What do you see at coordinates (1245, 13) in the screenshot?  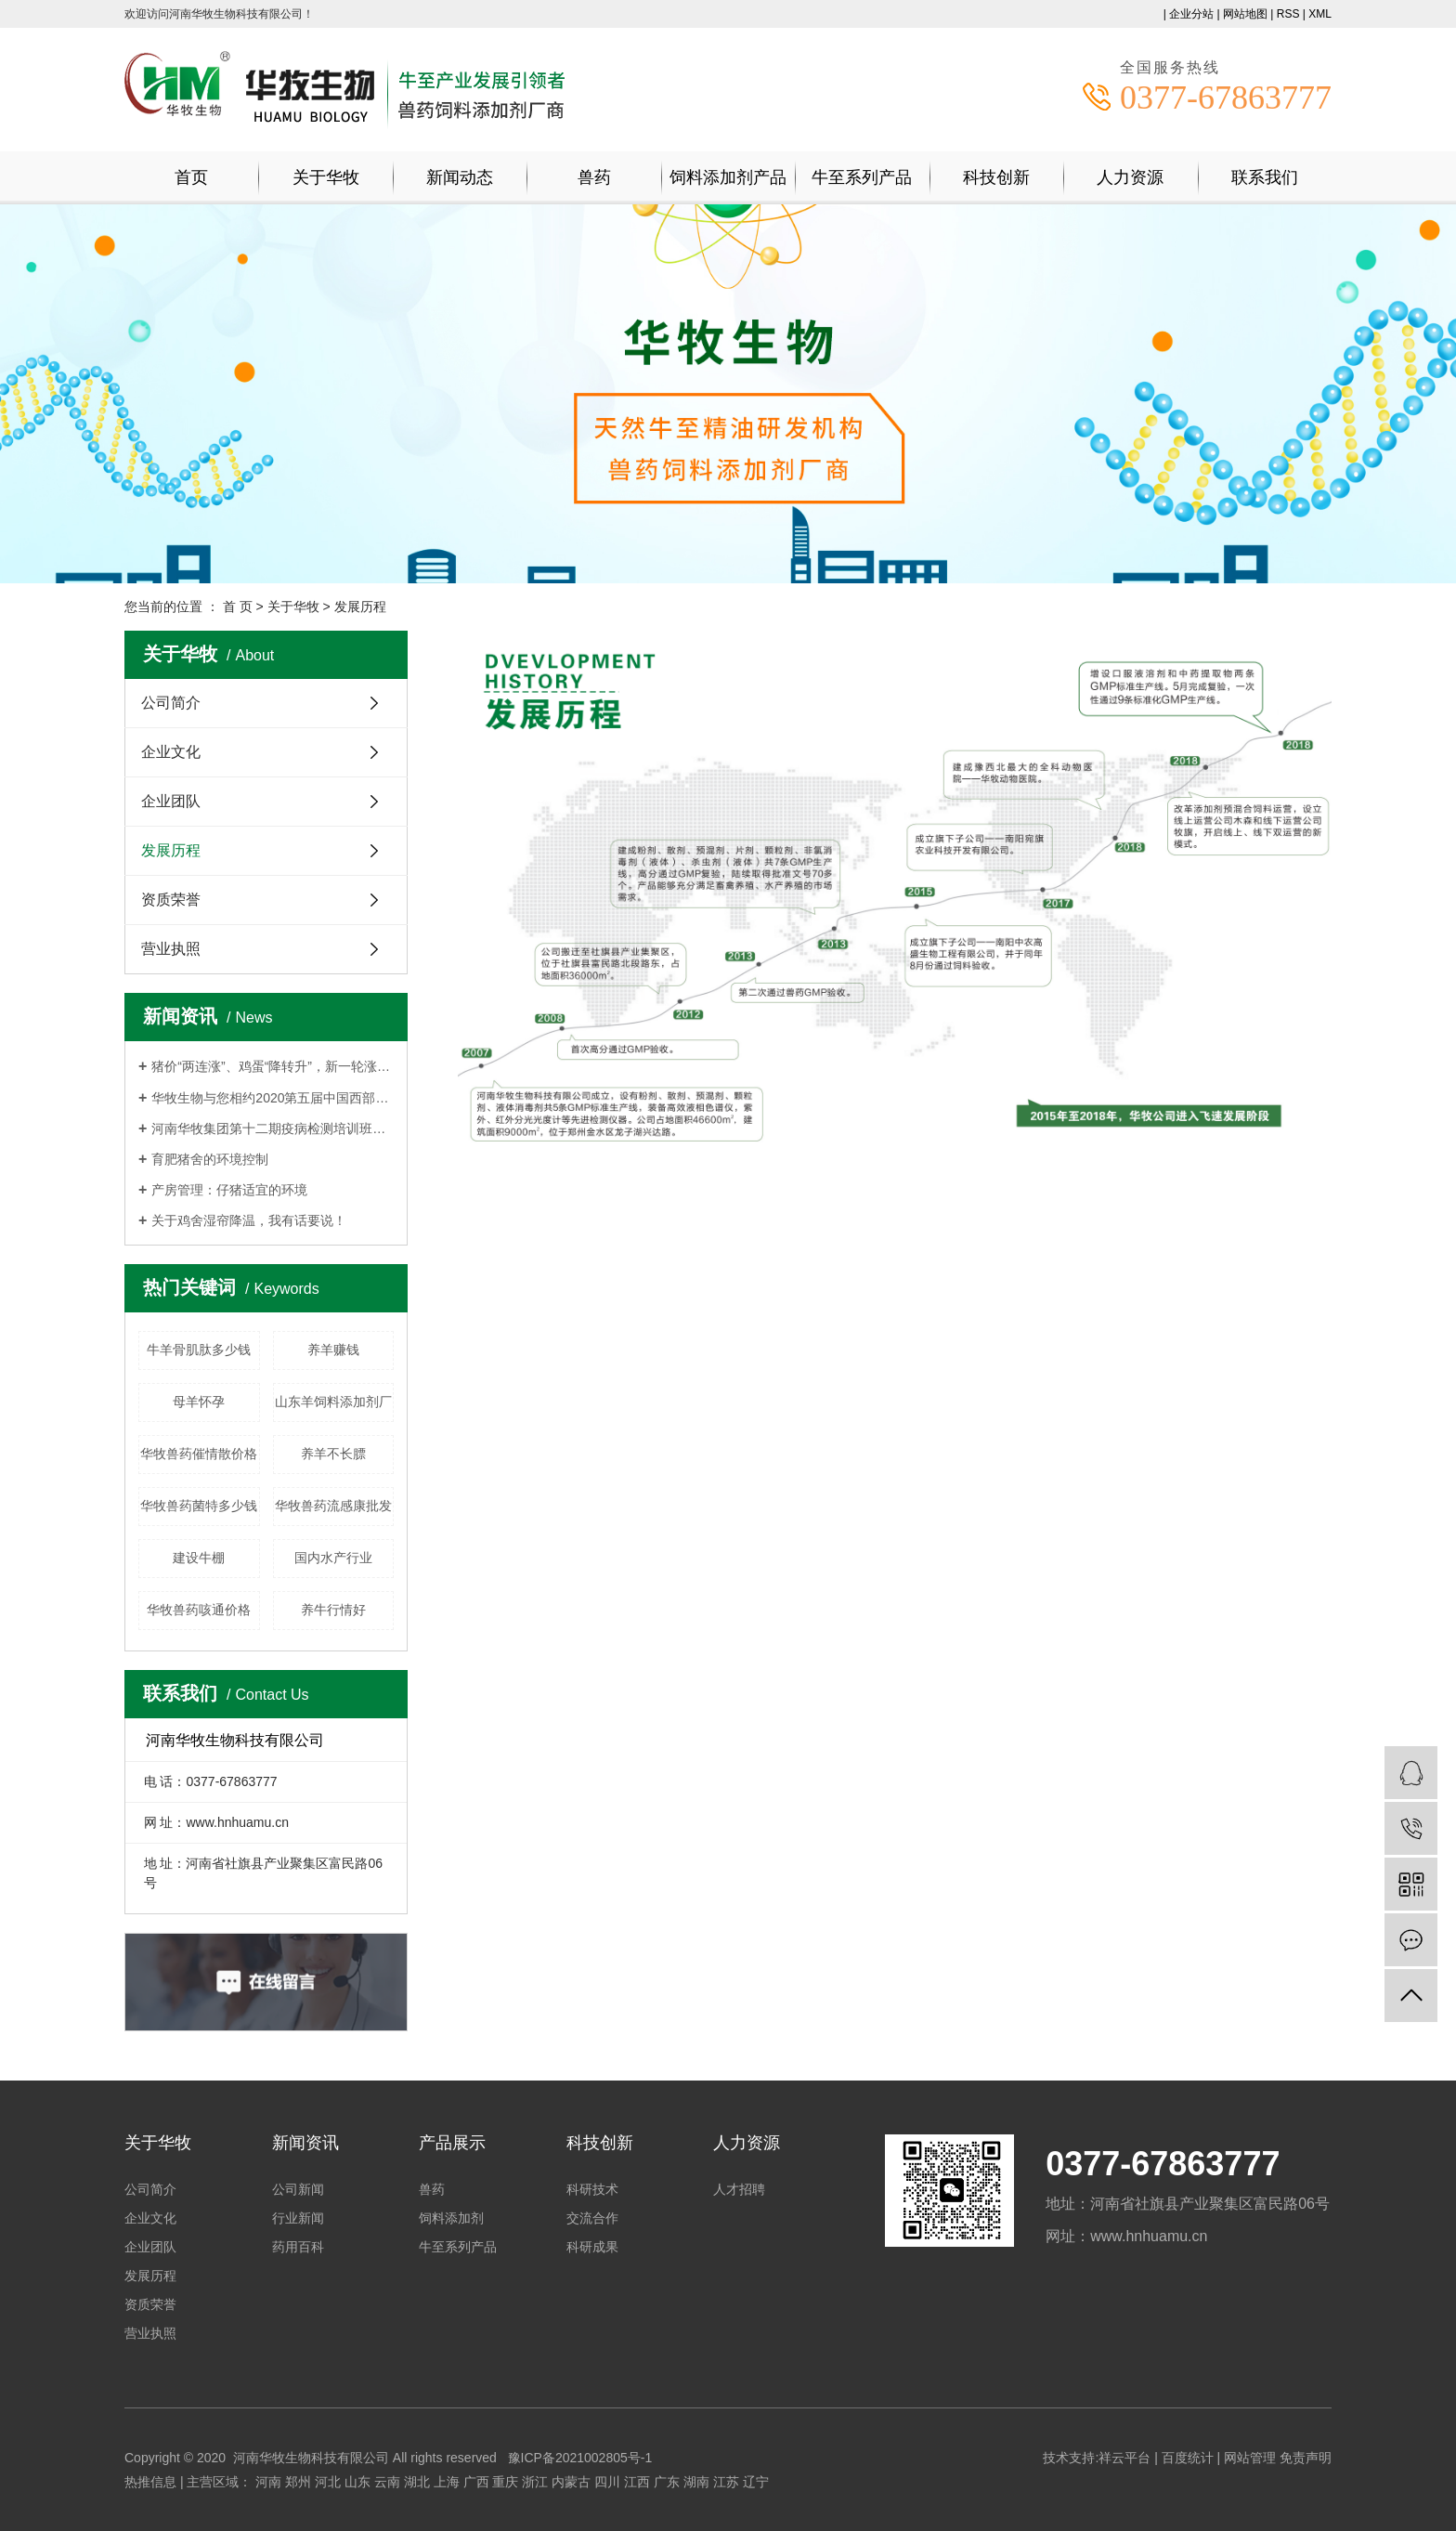 I see `网站地图` at bounding box center [1245, 13].